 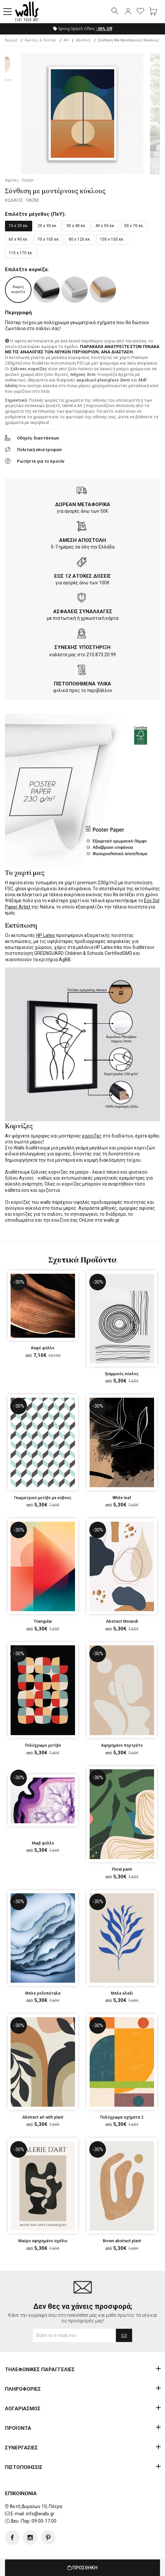 What do you see at coordinates (122, 1993) in the screenshot?
I see `Μπλε κλαδί` at bounding box center [122, 1993].